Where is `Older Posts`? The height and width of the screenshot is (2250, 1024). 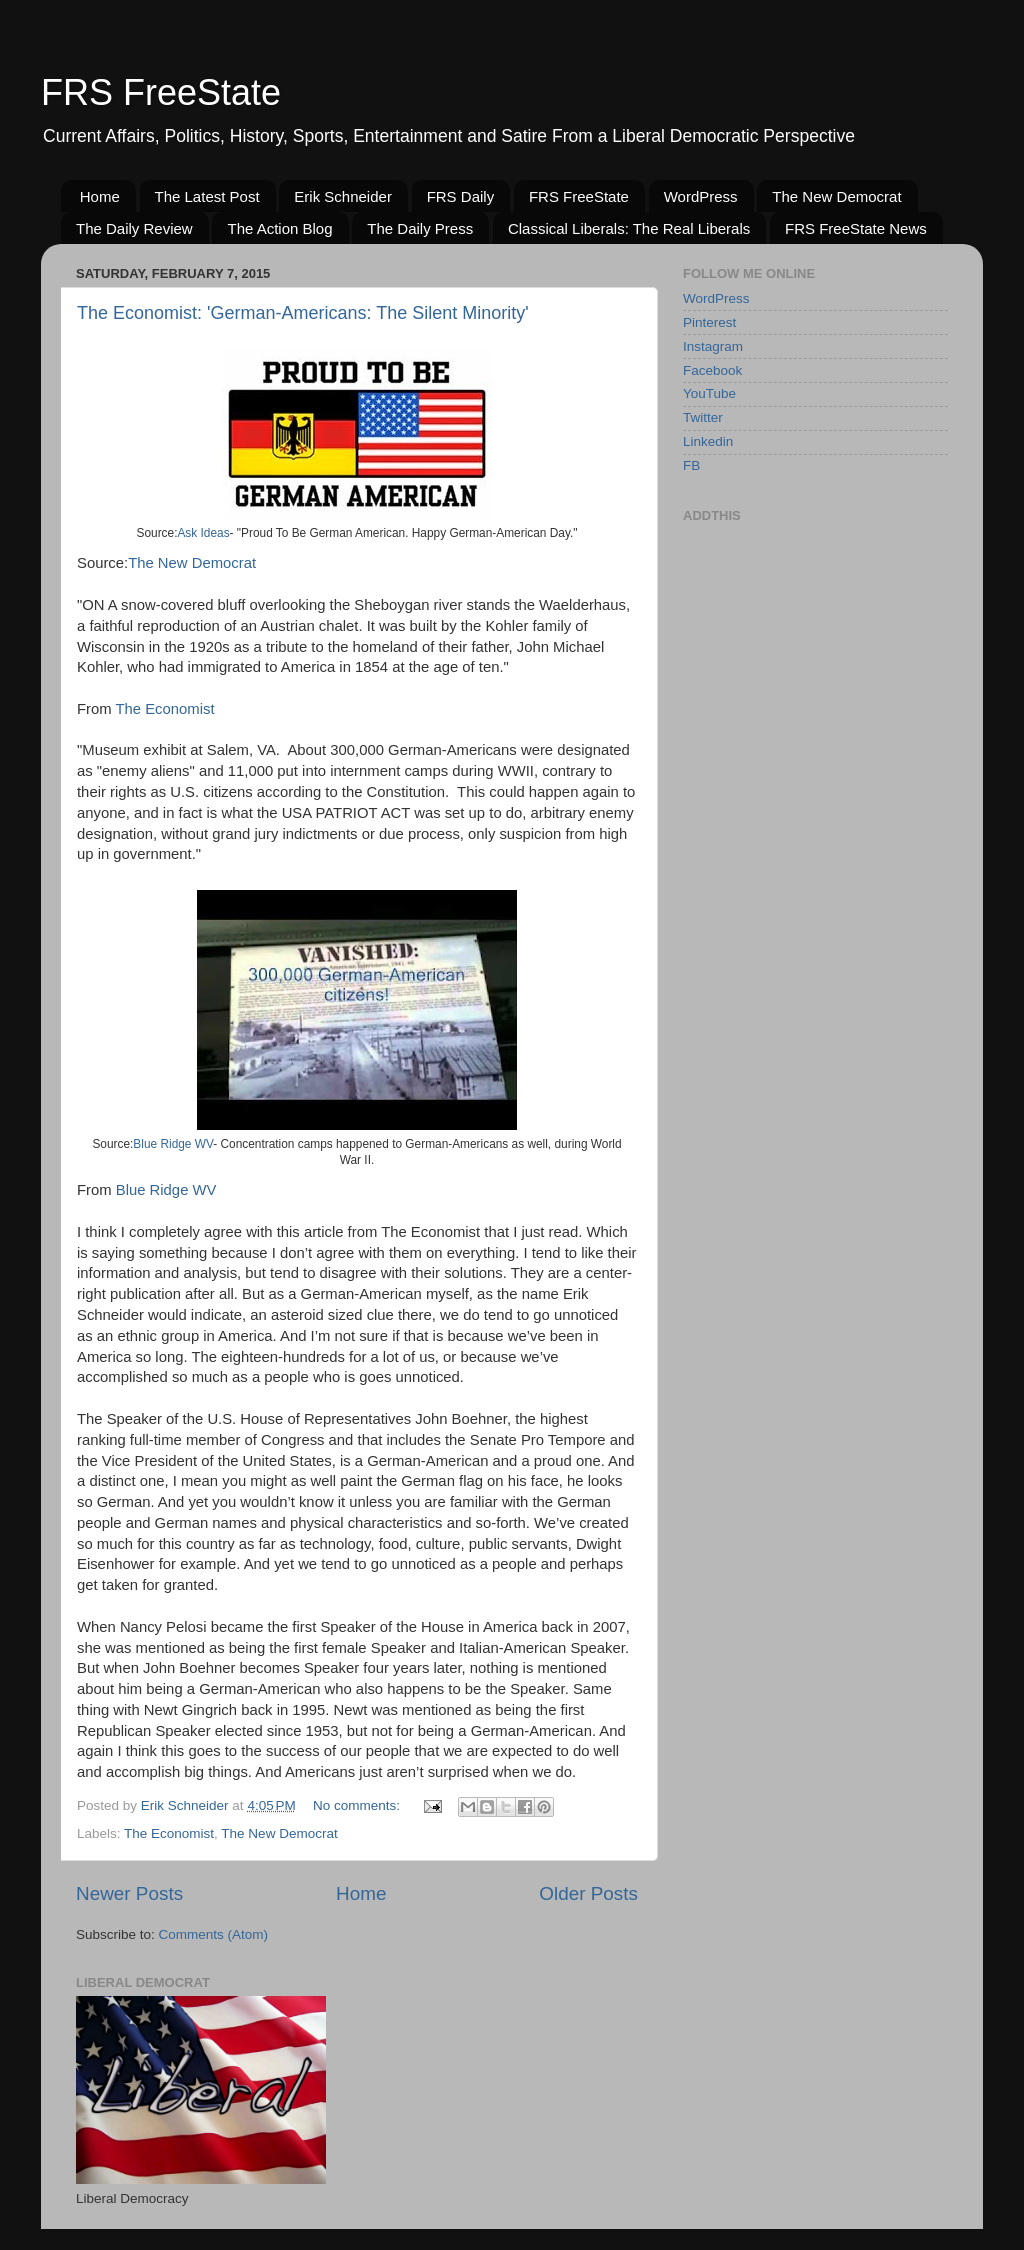
Older Posts is located at coordinates (588, 1893).